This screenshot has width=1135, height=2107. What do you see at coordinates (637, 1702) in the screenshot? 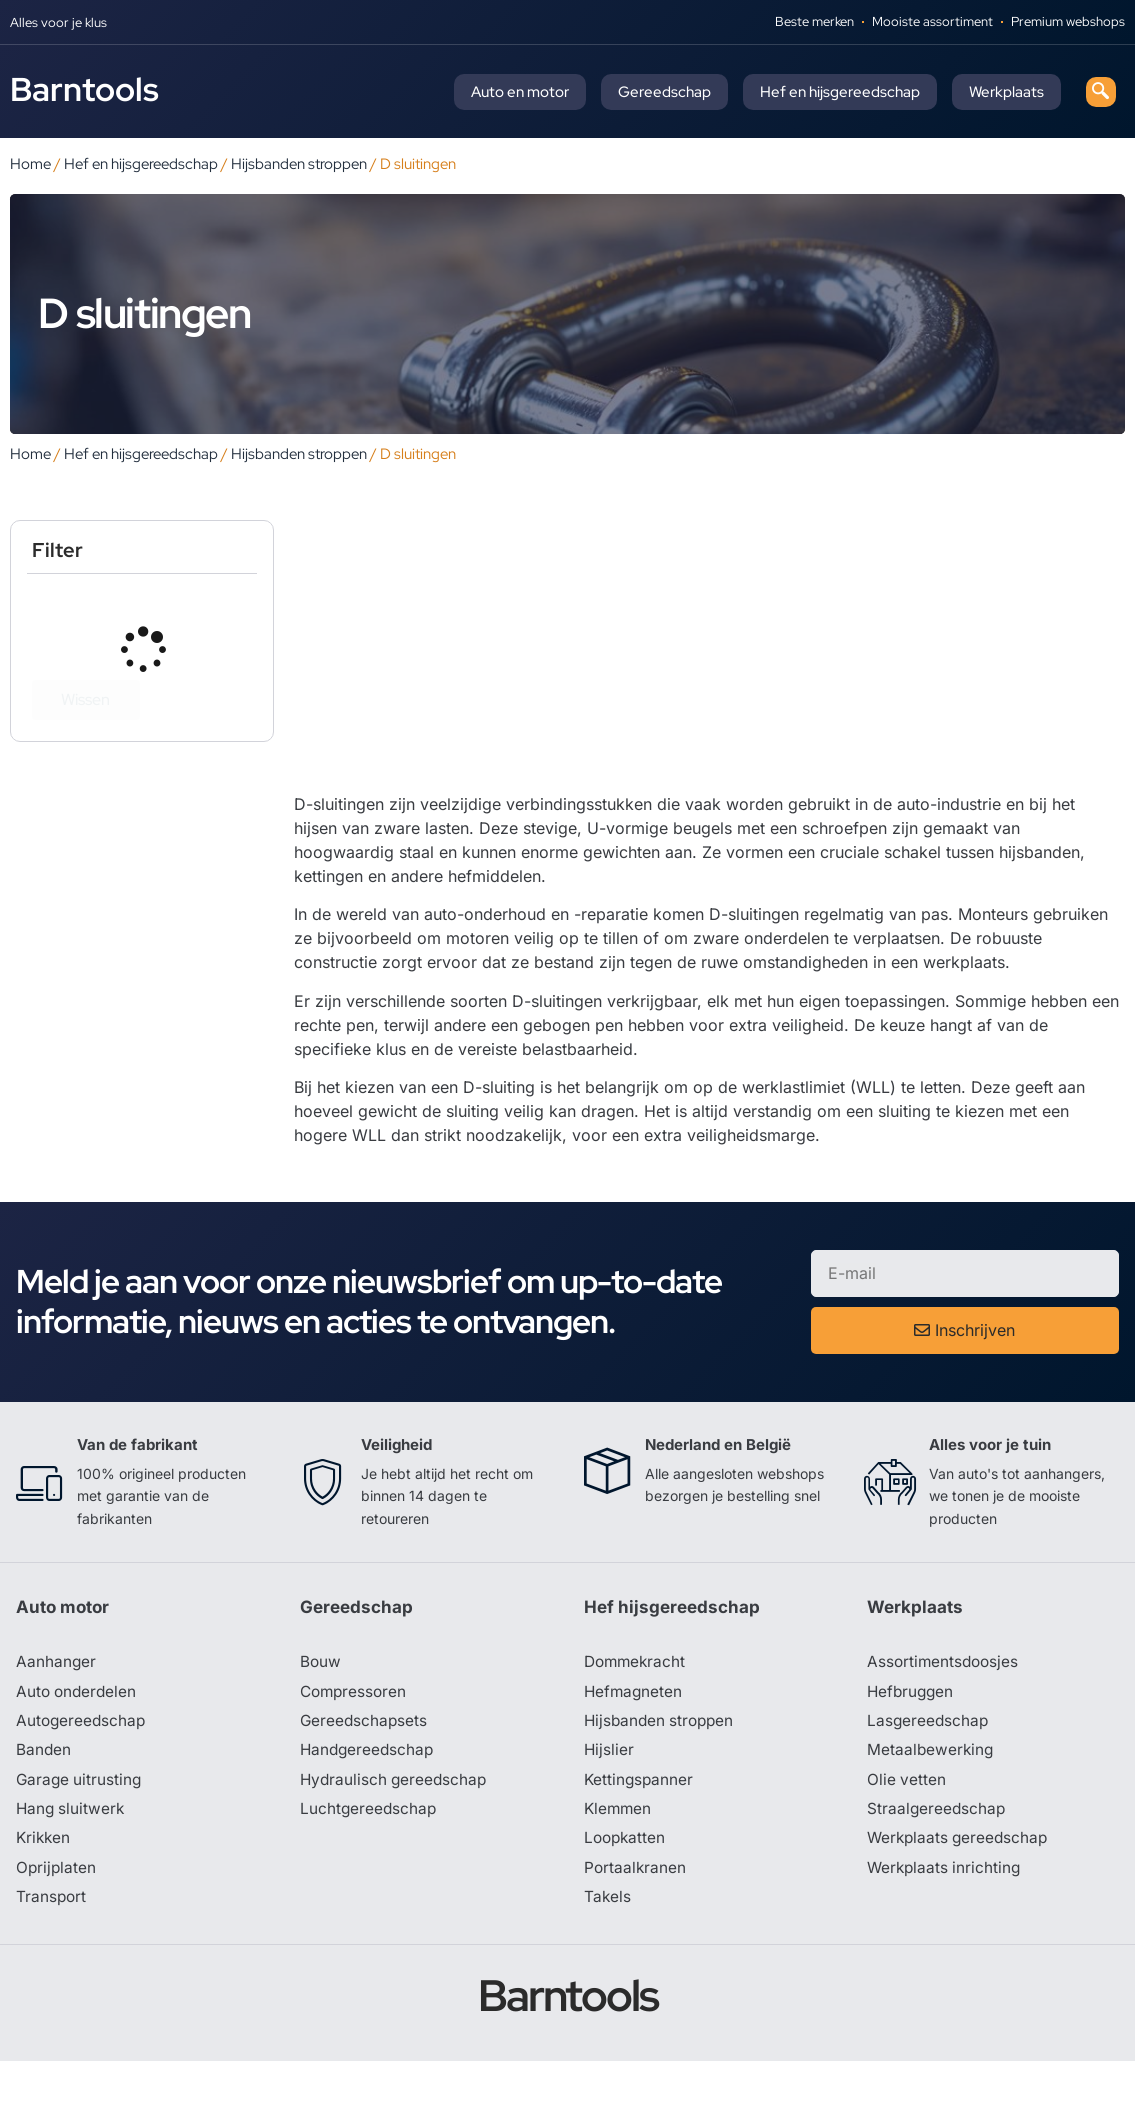
I see `Dommekracht` at bounding box center [637, 1702].